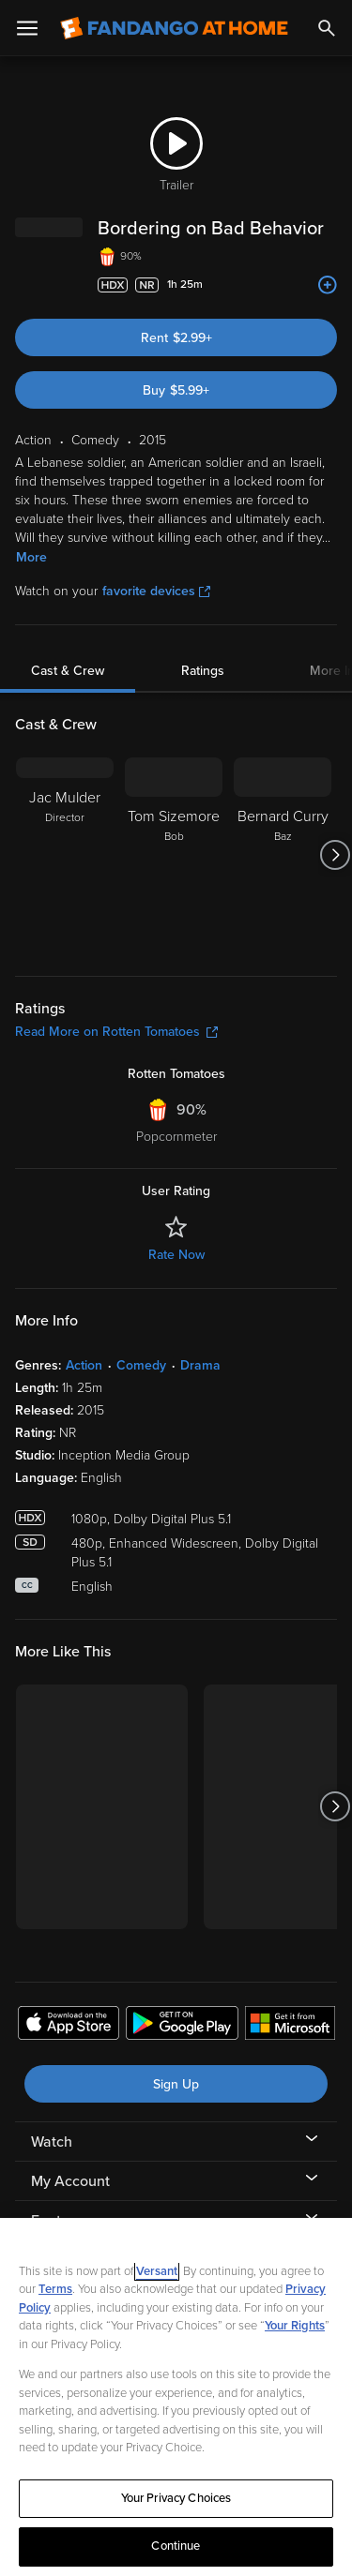 The width and height of the screenshot is (352, 2576). Describe the element at coordinates (84, 1365) in the screenshot. I see `Action` at that location.